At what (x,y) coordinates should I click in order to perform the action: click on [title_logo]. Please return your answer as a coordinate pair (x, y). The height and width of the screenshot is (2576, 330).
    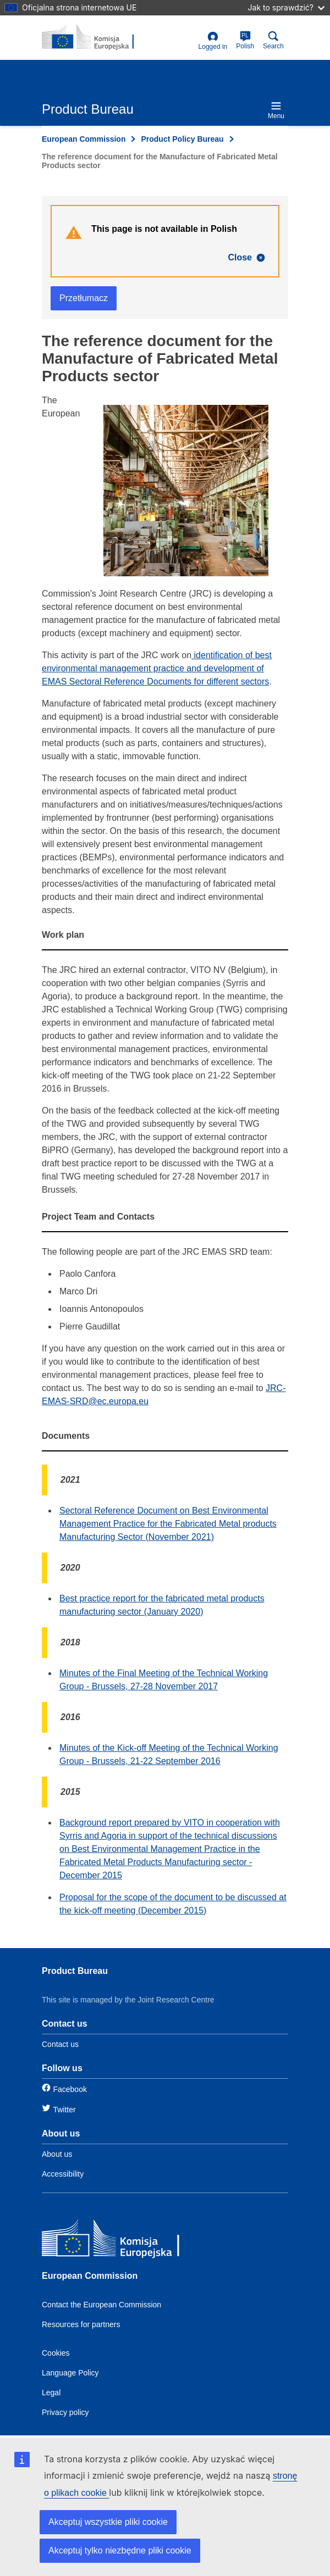
    Looking at the image, I should click on (95, 37).